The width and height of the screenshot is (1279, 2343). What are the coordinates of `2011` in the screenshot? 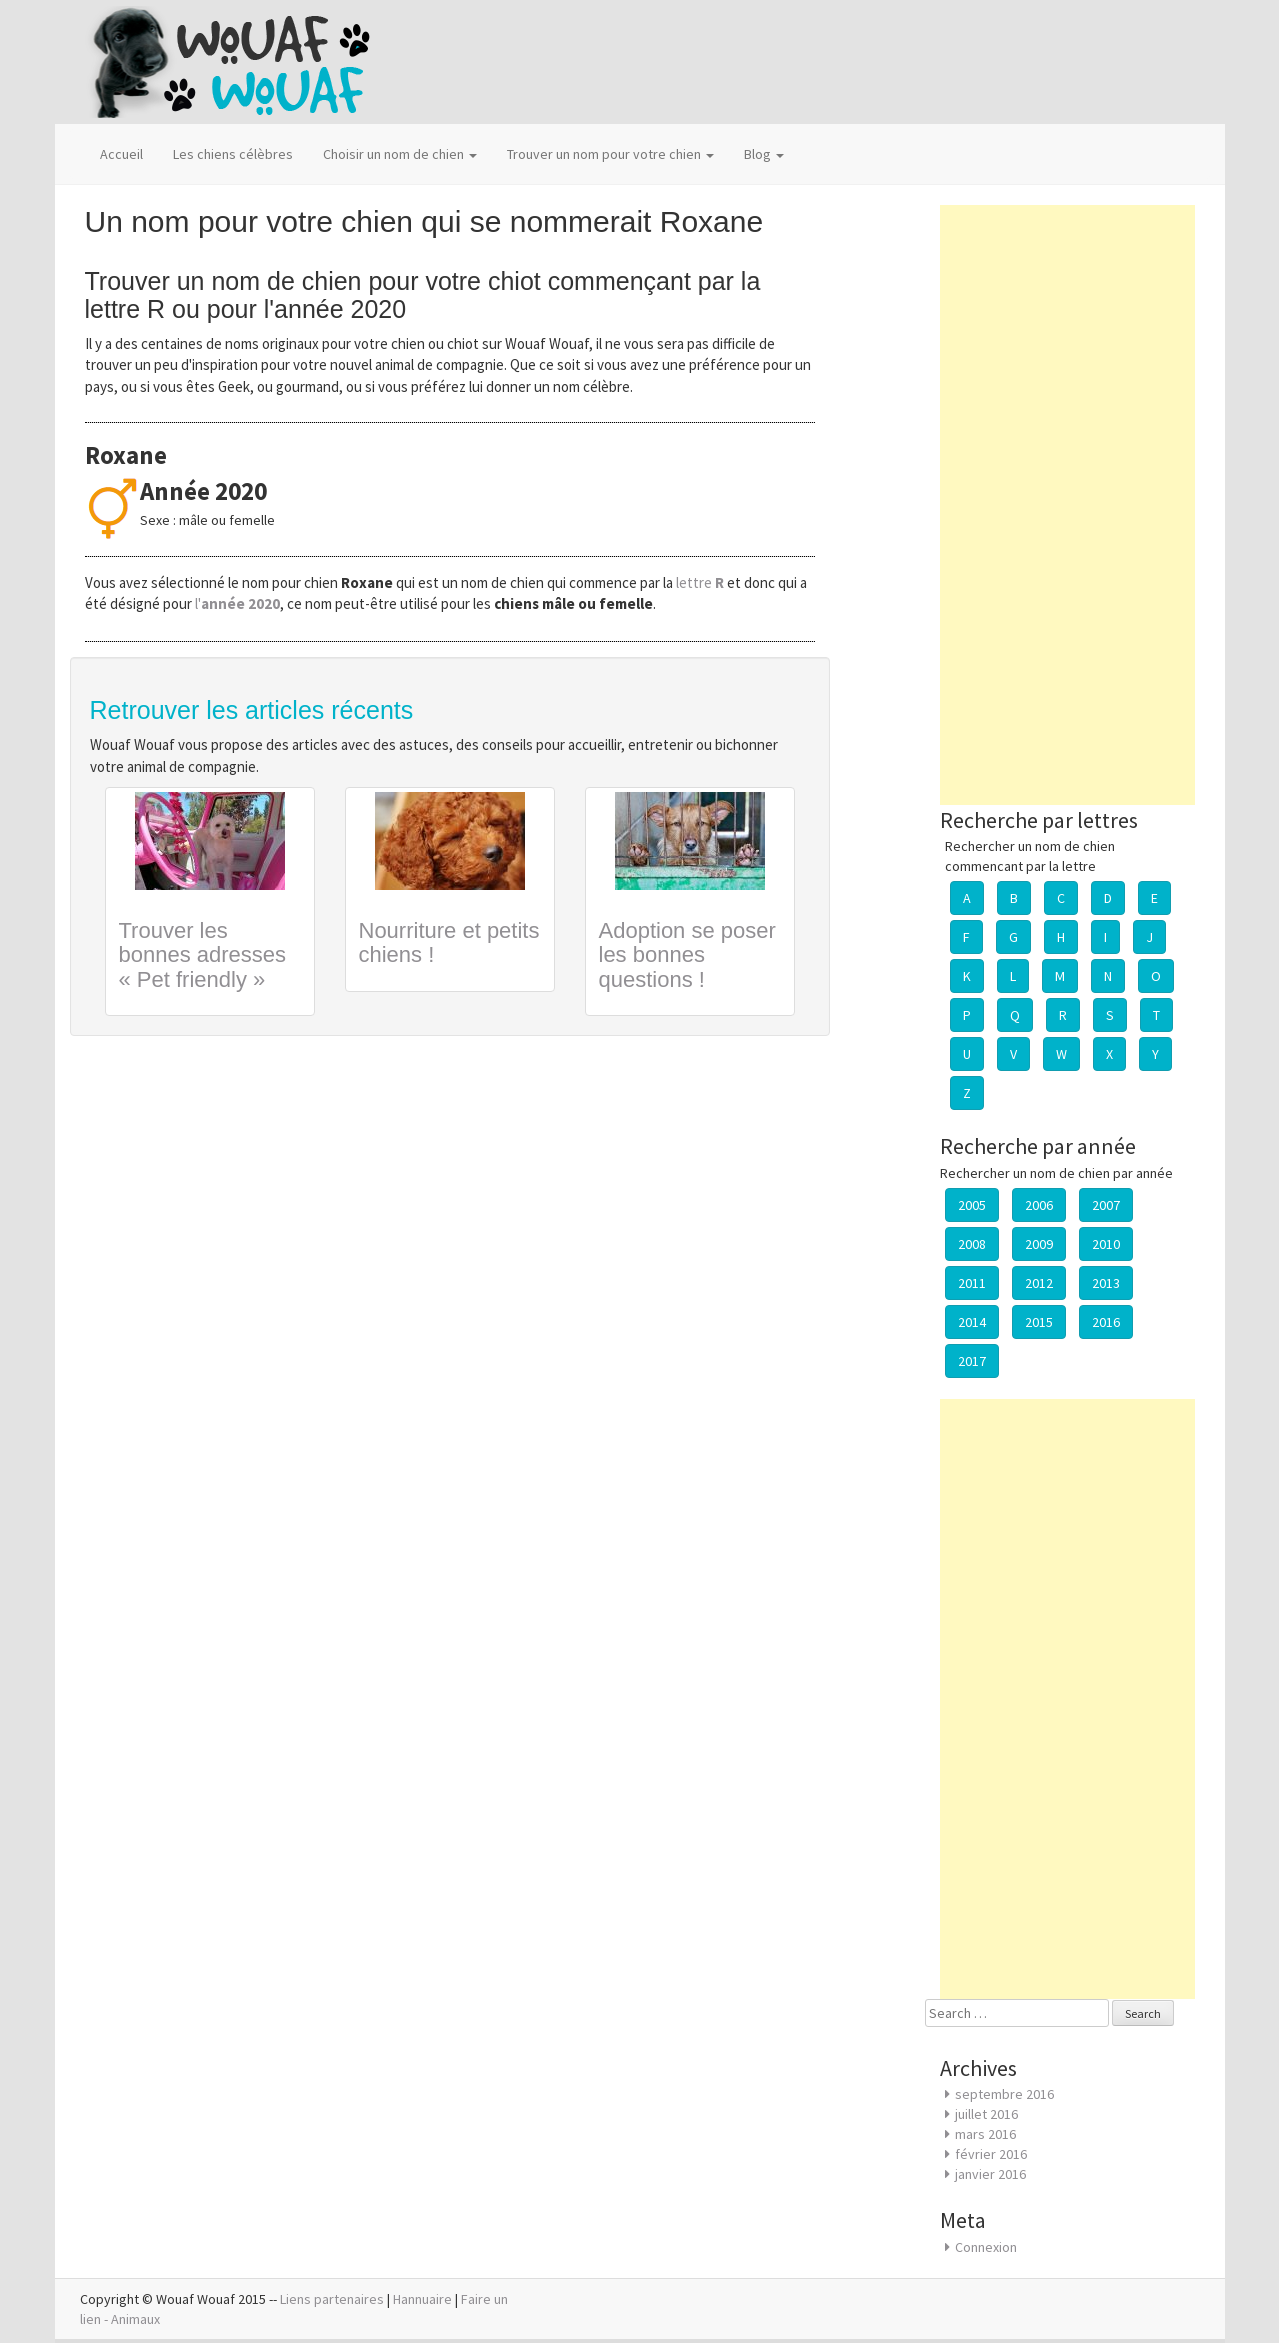 It's located at (972, 1283).